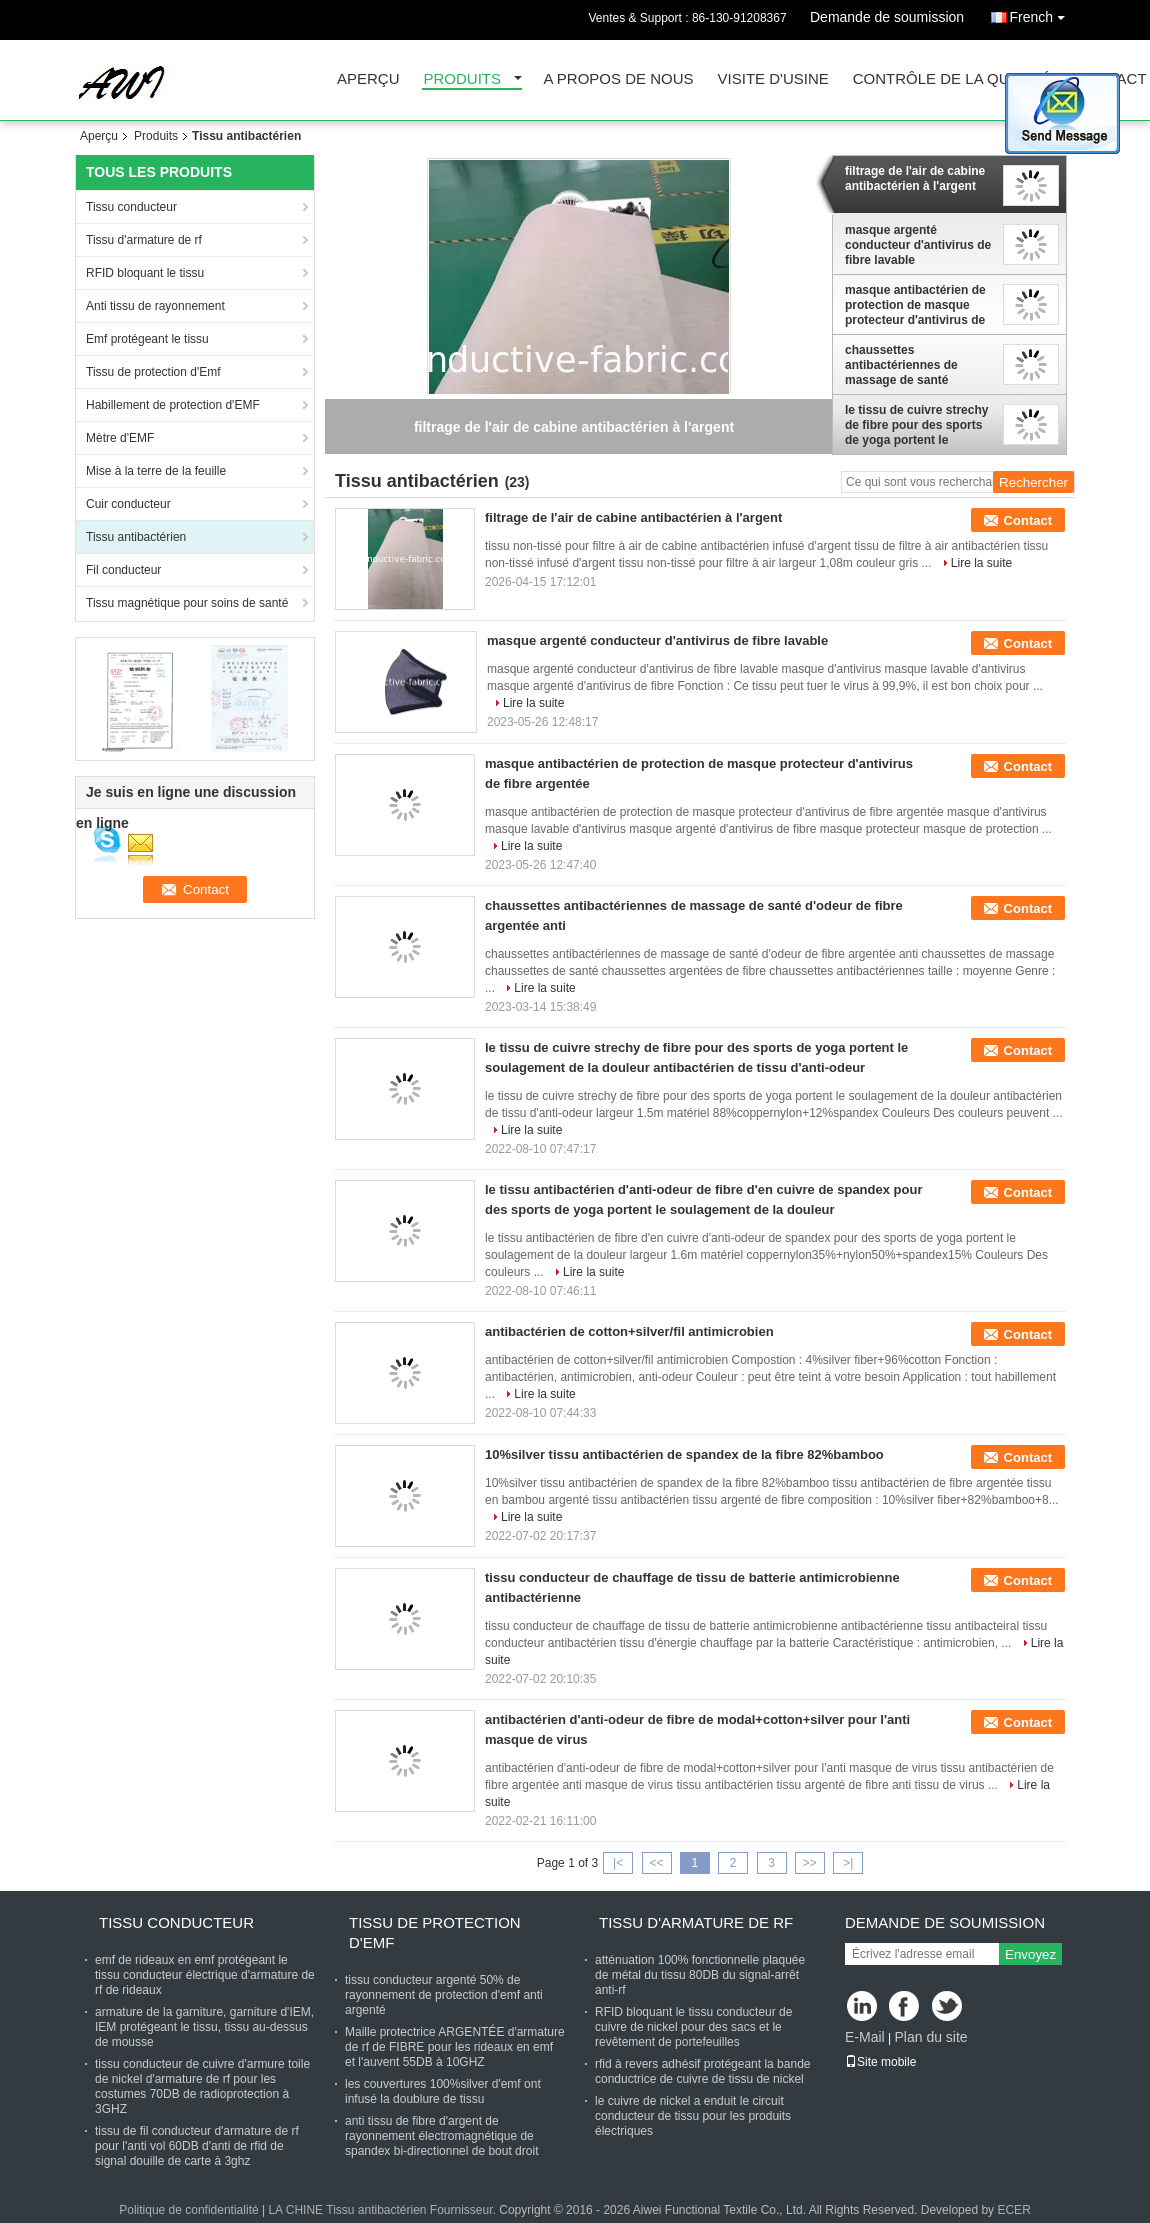 This screenshot has width=1150, height=2223. What do you see at coordinates (952, 79) in the screenshot?
I see `Contrôle de la qualité` at bounding box center [952, 79].